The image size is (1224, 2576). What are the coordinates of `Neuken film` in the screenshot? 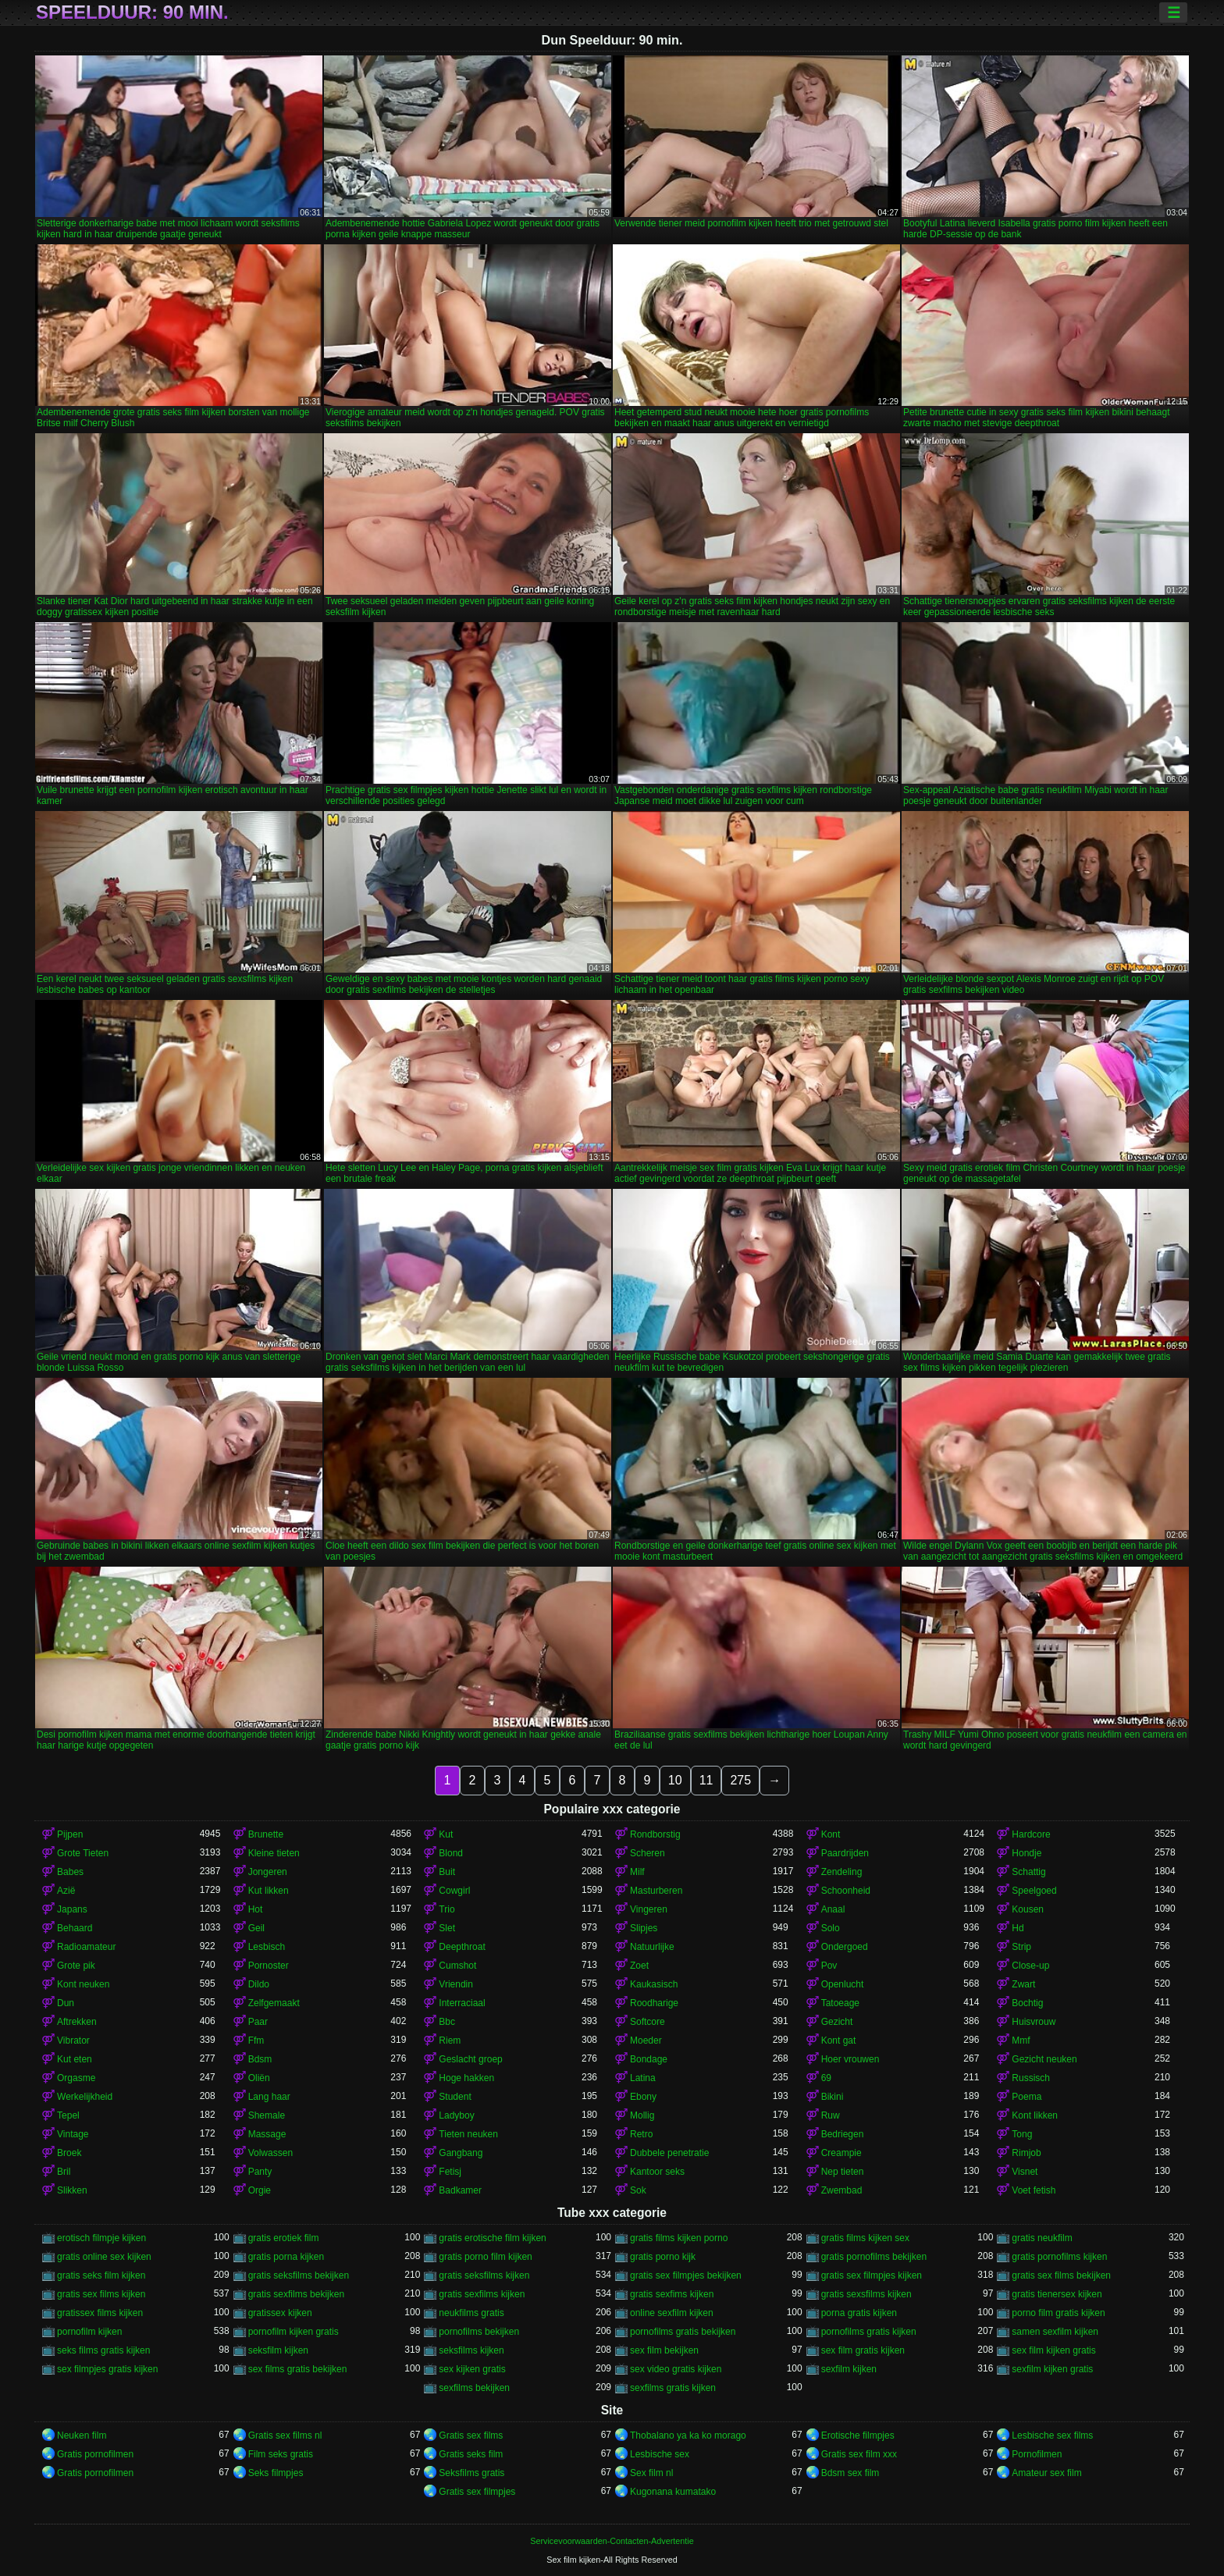 It's located at (81, 2435).